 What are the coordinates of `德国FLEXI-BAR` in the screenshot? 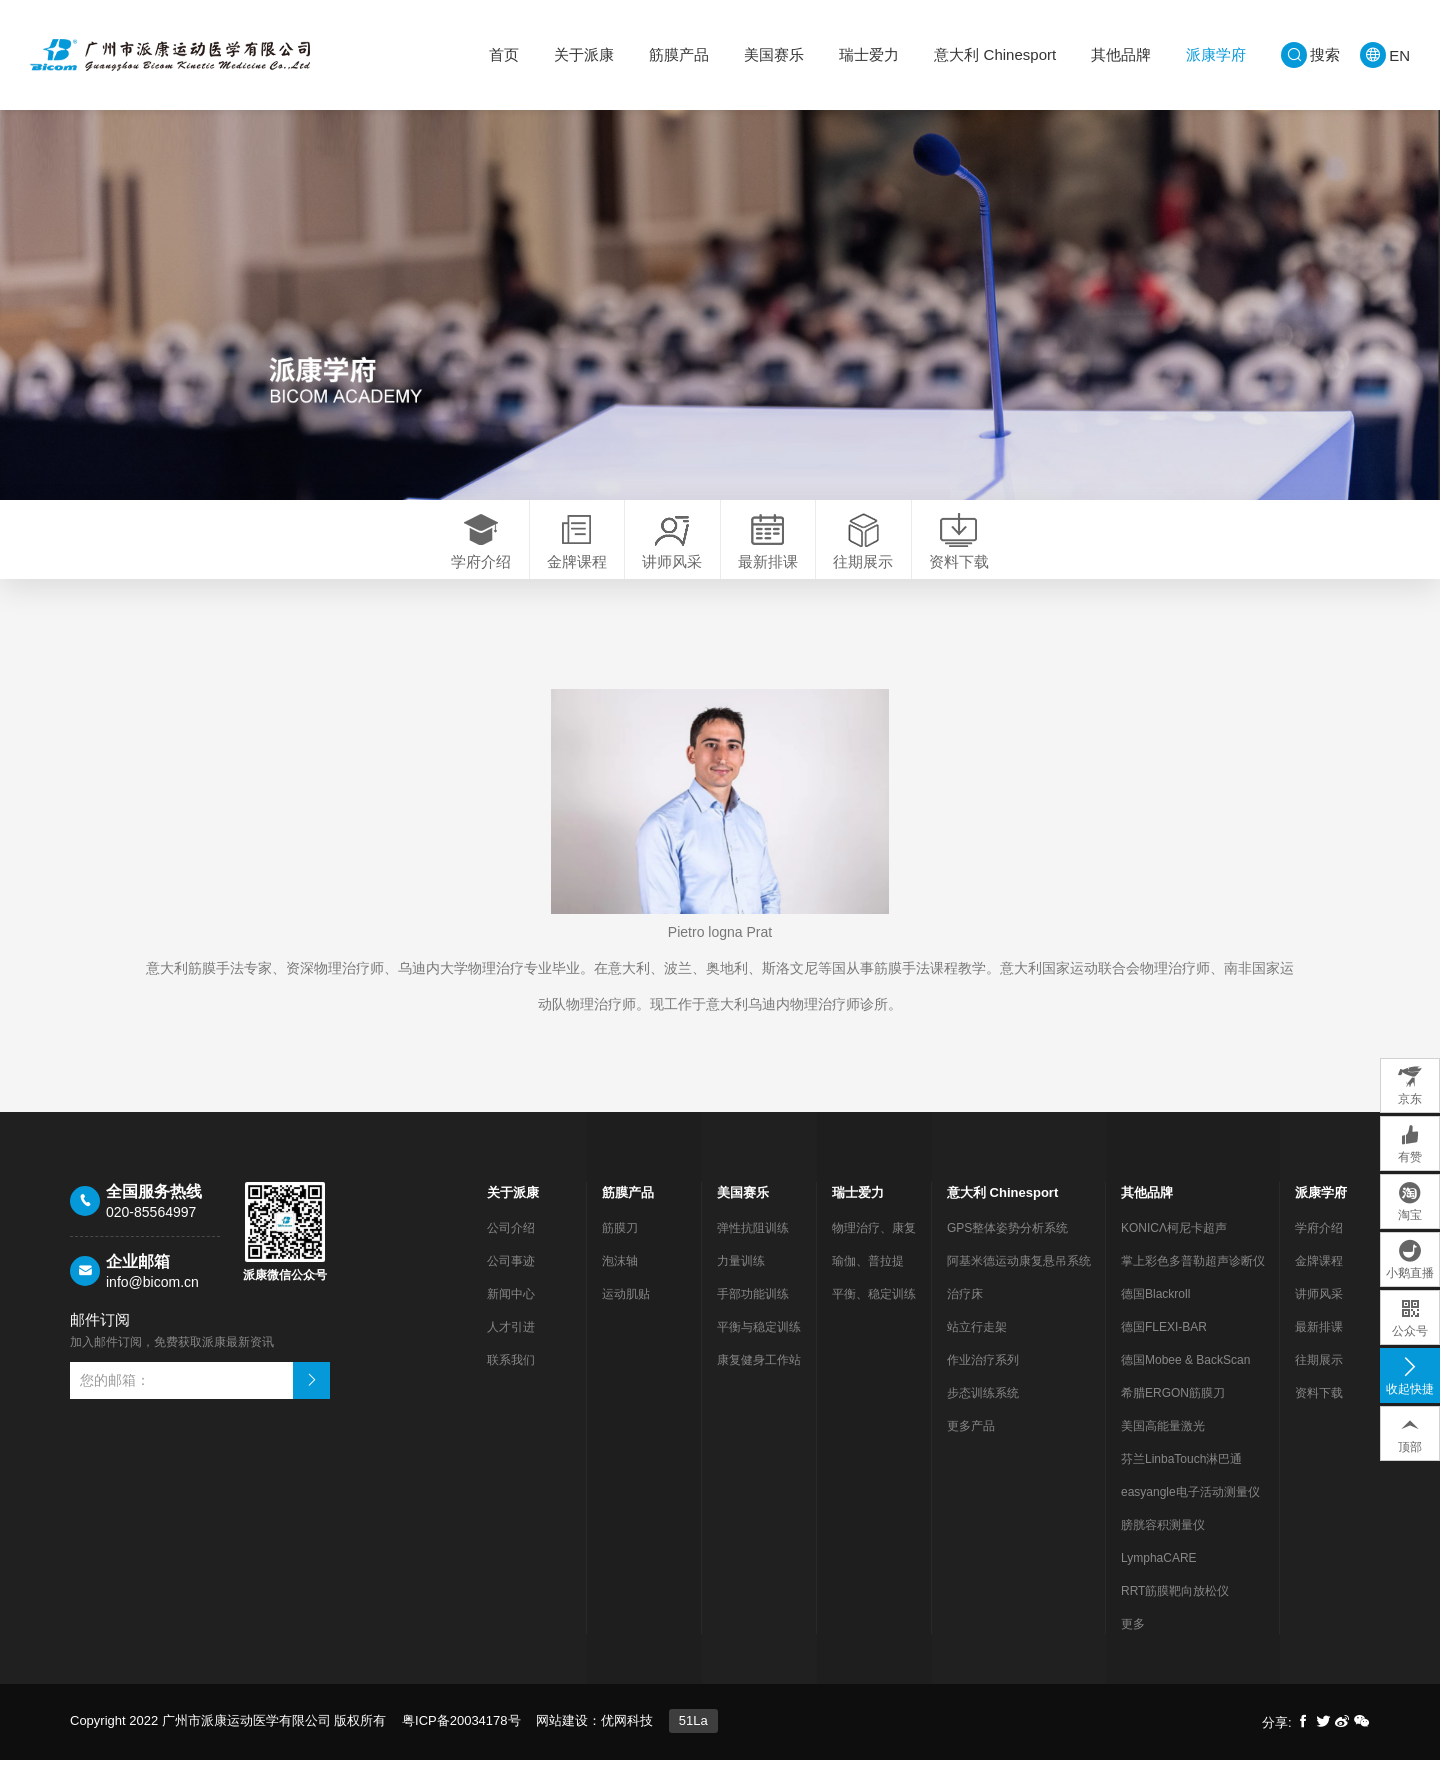 It's located at (1164, 1349).